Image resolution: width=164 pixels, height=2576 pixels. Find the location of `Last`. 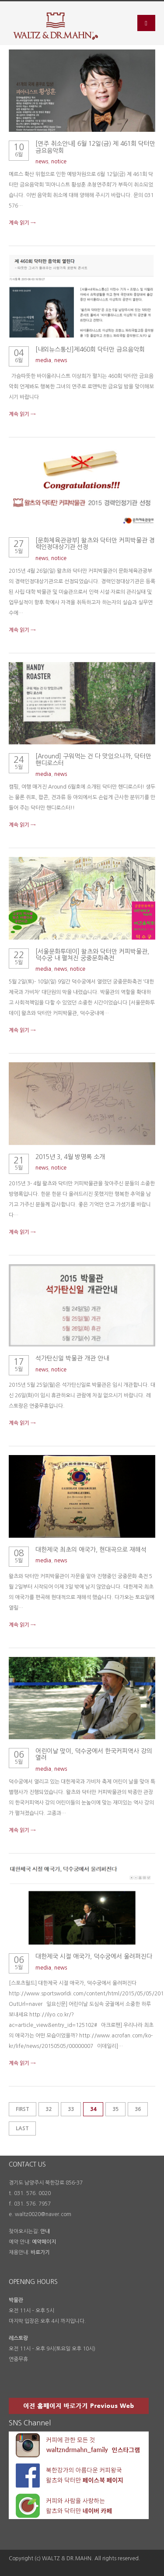

Last is located at coordinates (22, 2128).